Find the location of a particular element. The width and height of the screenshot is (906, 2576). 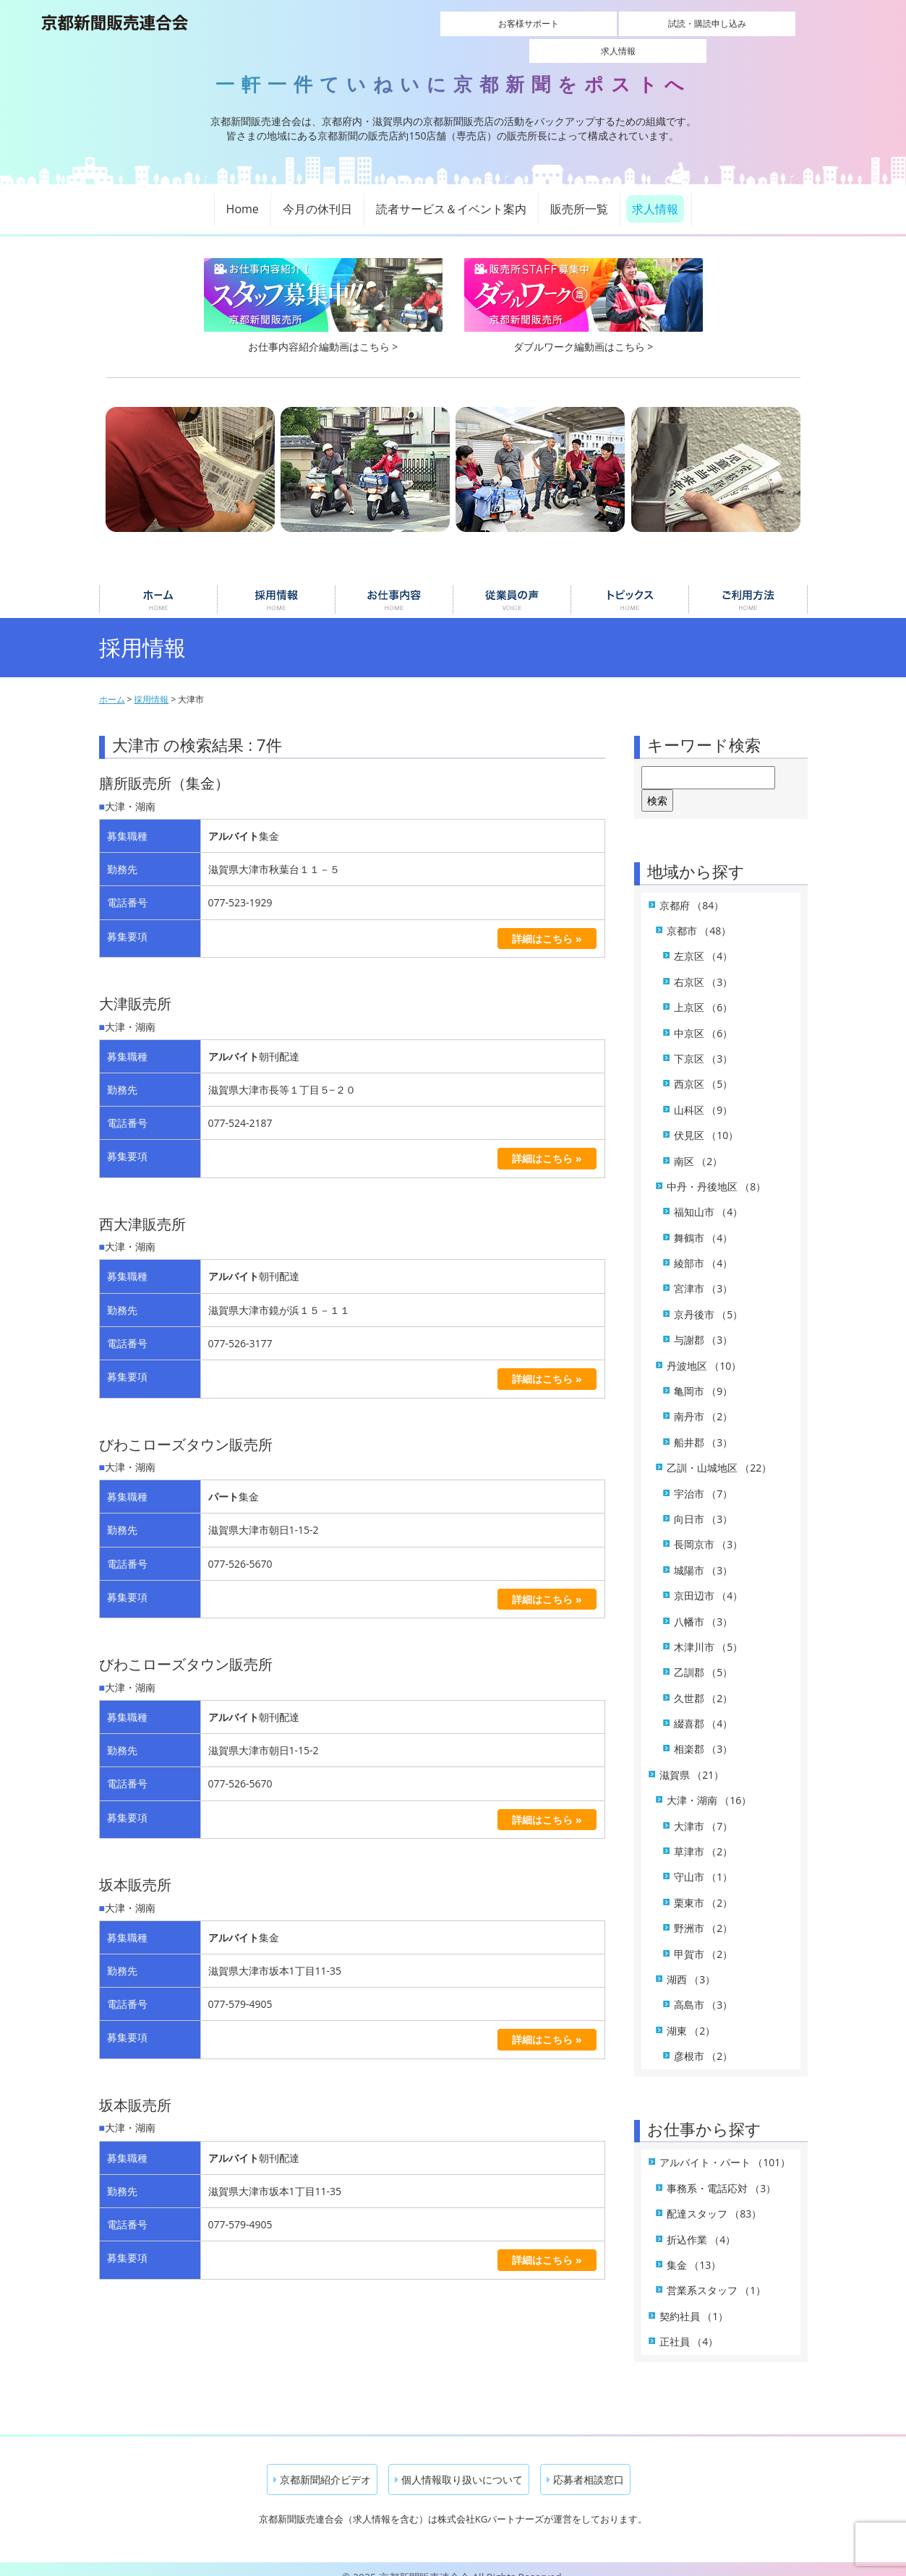

湖東 is located at coordinates (691, 2015).